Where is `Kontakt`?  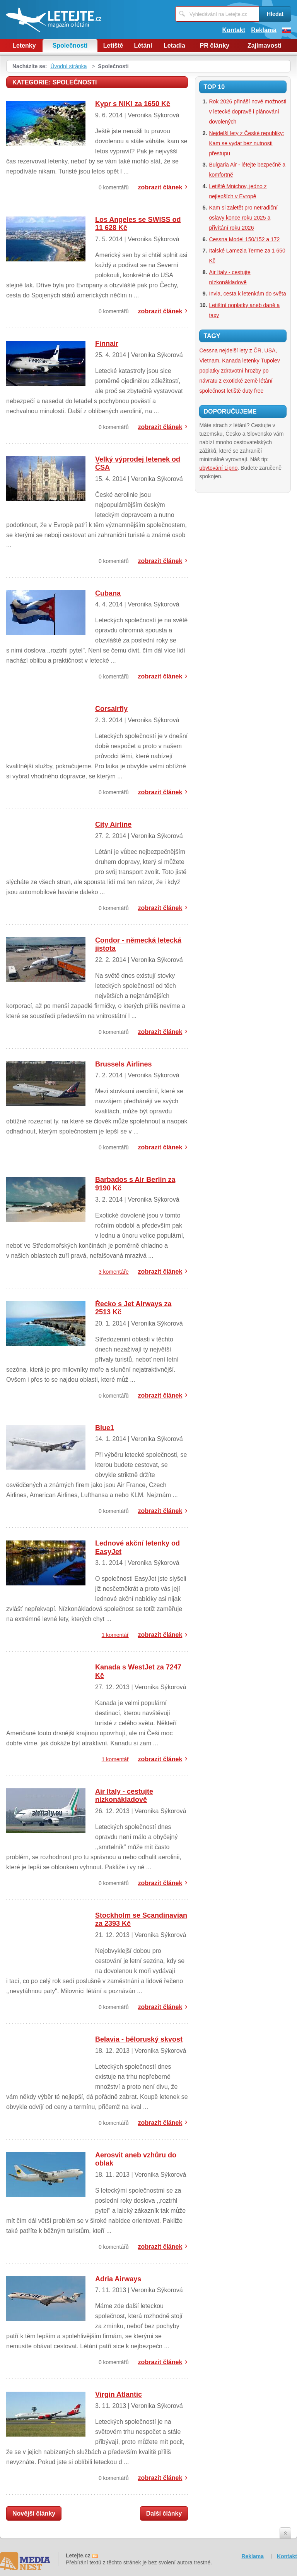
Kontakt is located at coordinates (234, 30).